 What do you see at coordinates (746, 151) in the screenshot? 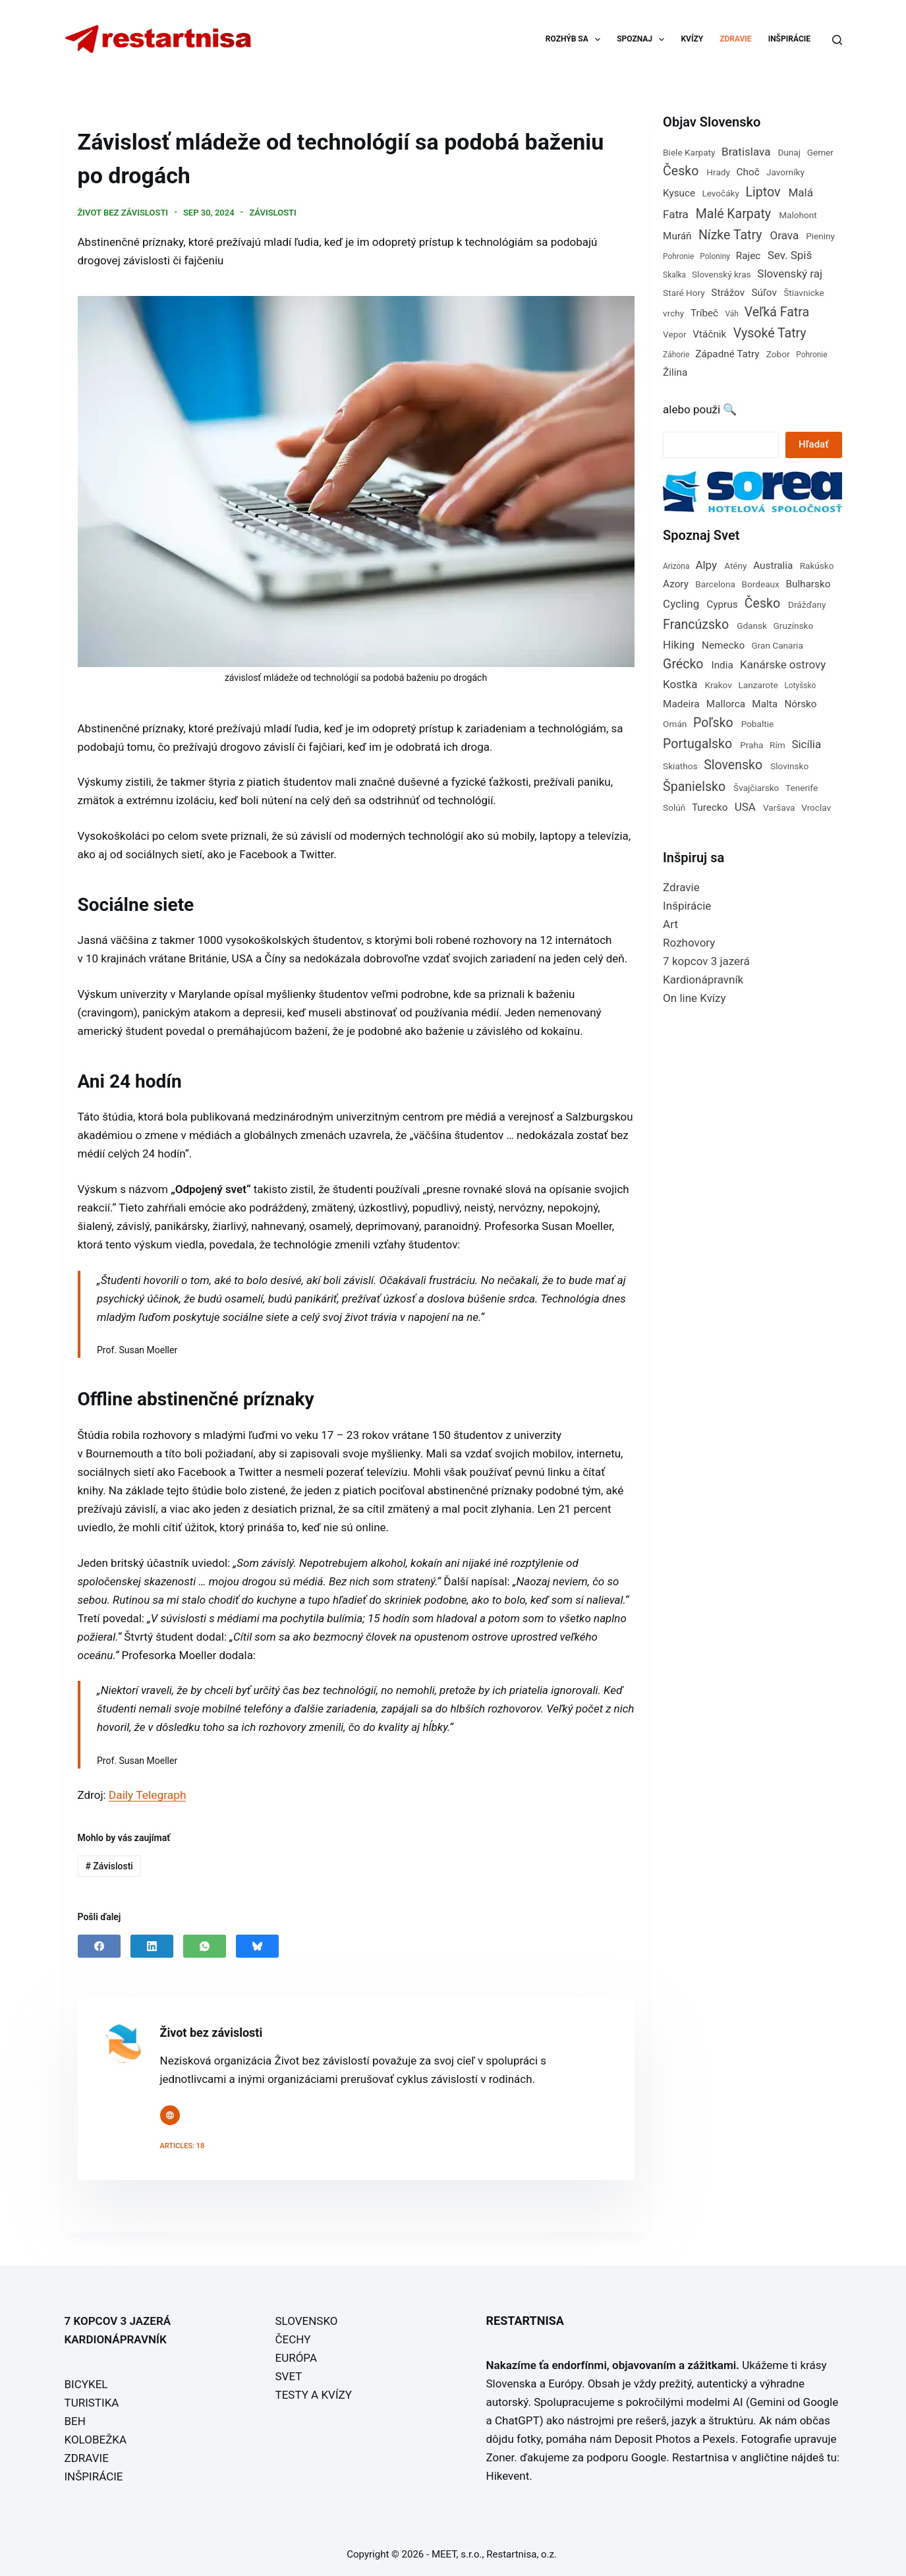
I see `Bratislava` at bounding box center [746, 151].